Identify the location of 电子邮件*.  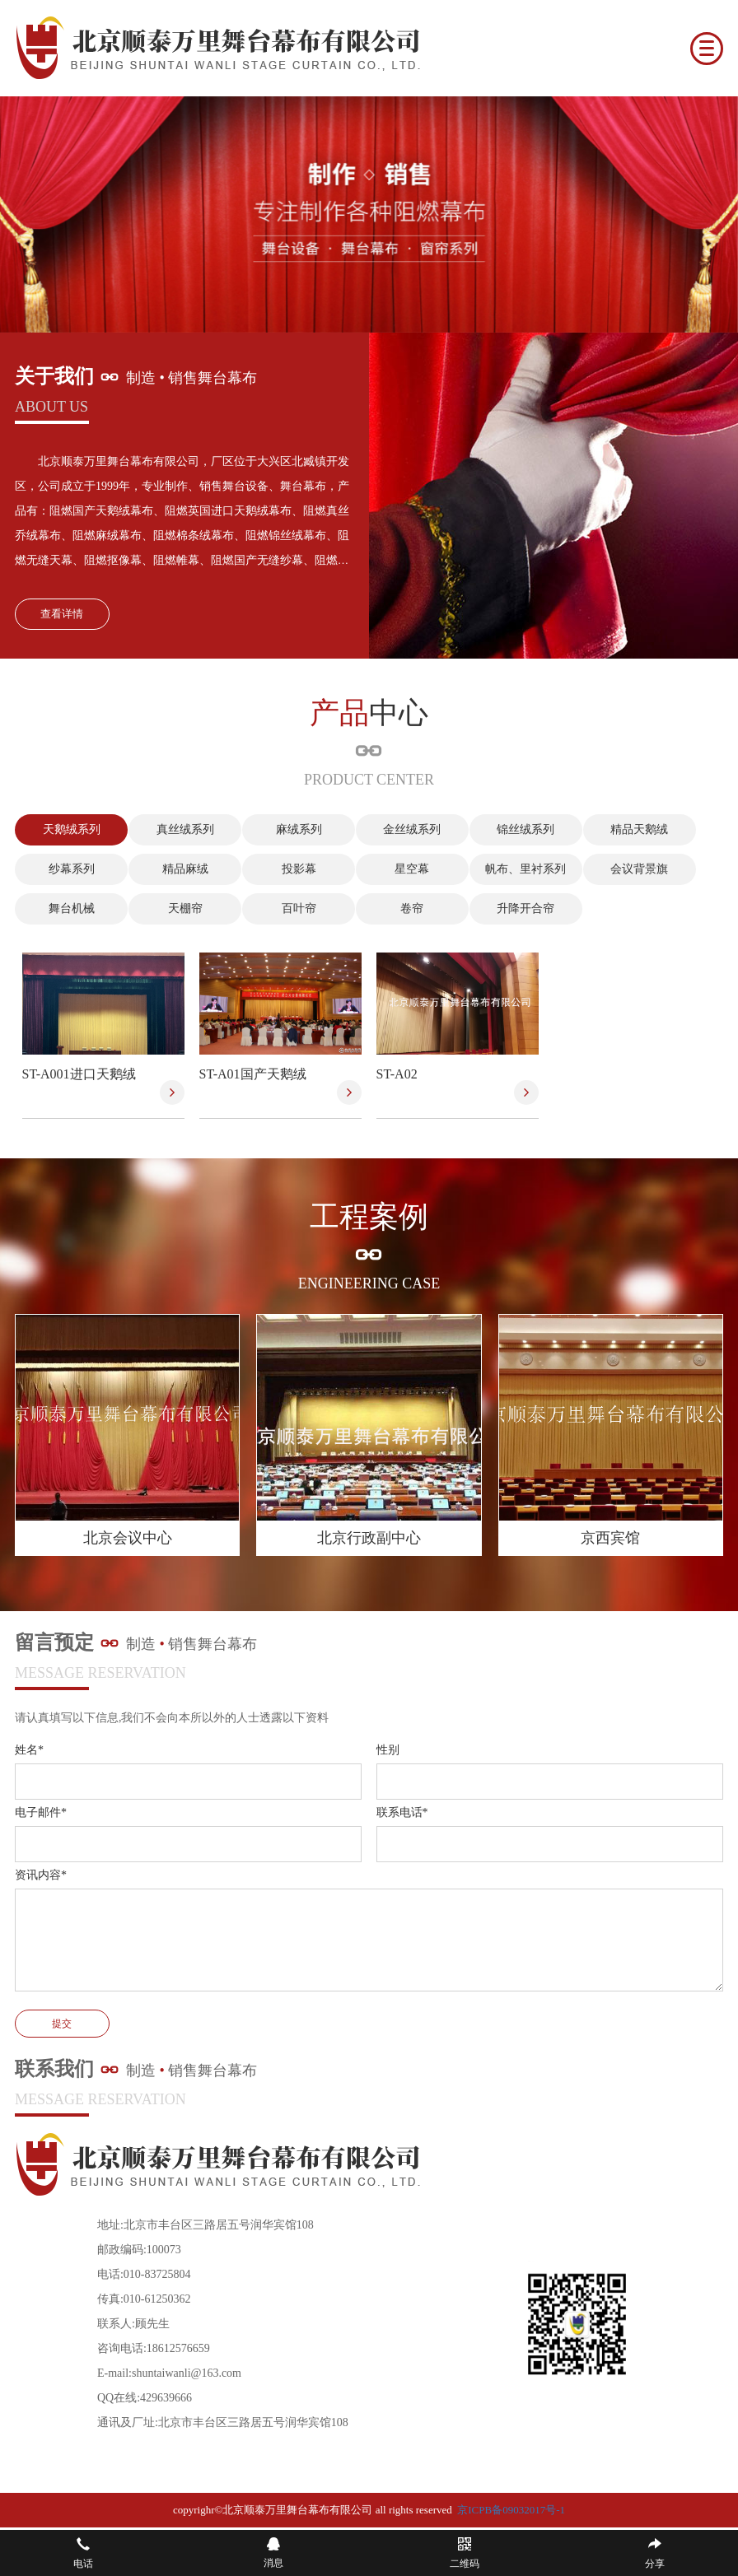
(41, 1813).